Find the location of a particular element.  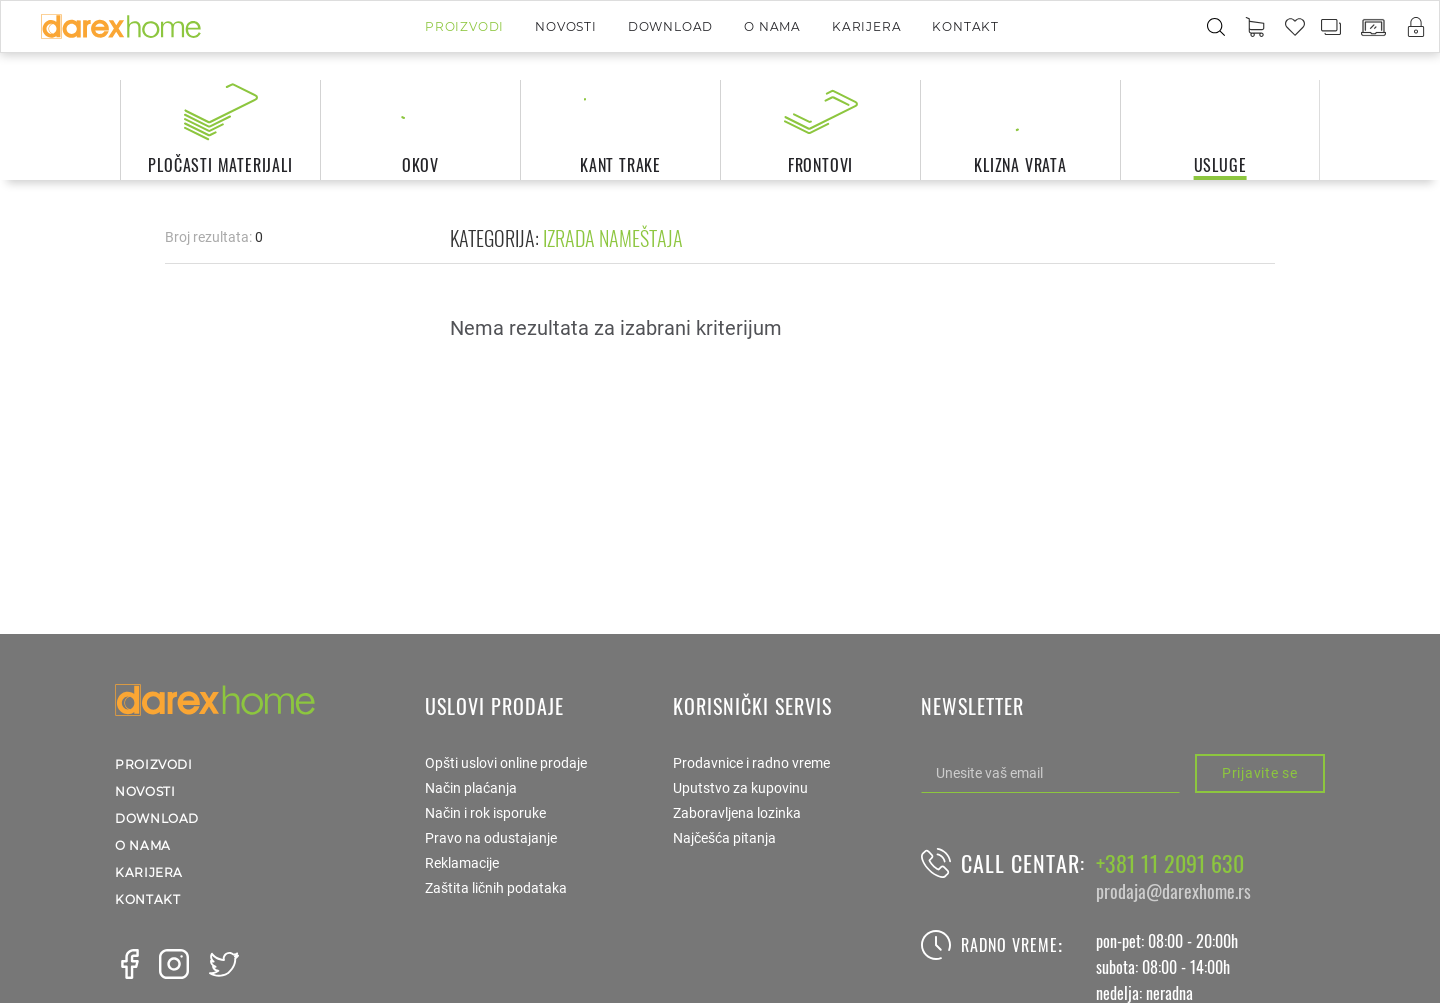

frontovi is located at coordinates (820, 165).